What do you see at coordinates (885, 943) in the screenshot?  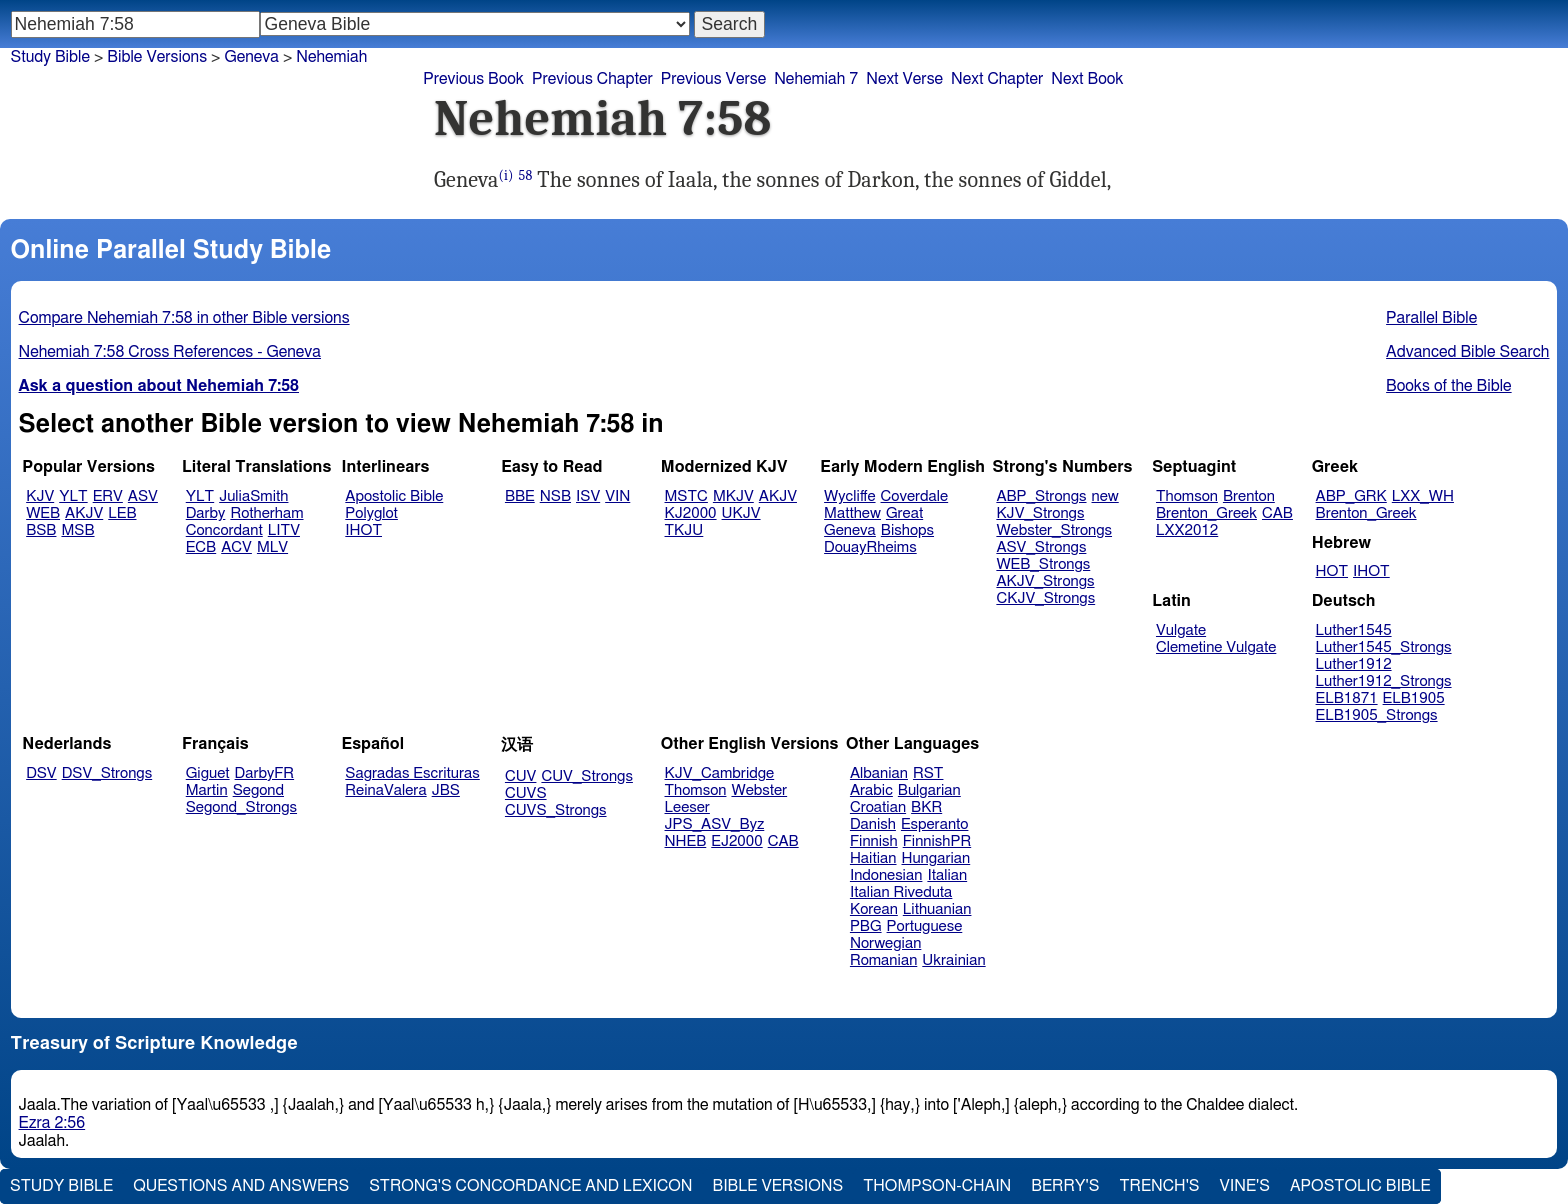 I see `Norwegian` at bounding box center [885, 943].